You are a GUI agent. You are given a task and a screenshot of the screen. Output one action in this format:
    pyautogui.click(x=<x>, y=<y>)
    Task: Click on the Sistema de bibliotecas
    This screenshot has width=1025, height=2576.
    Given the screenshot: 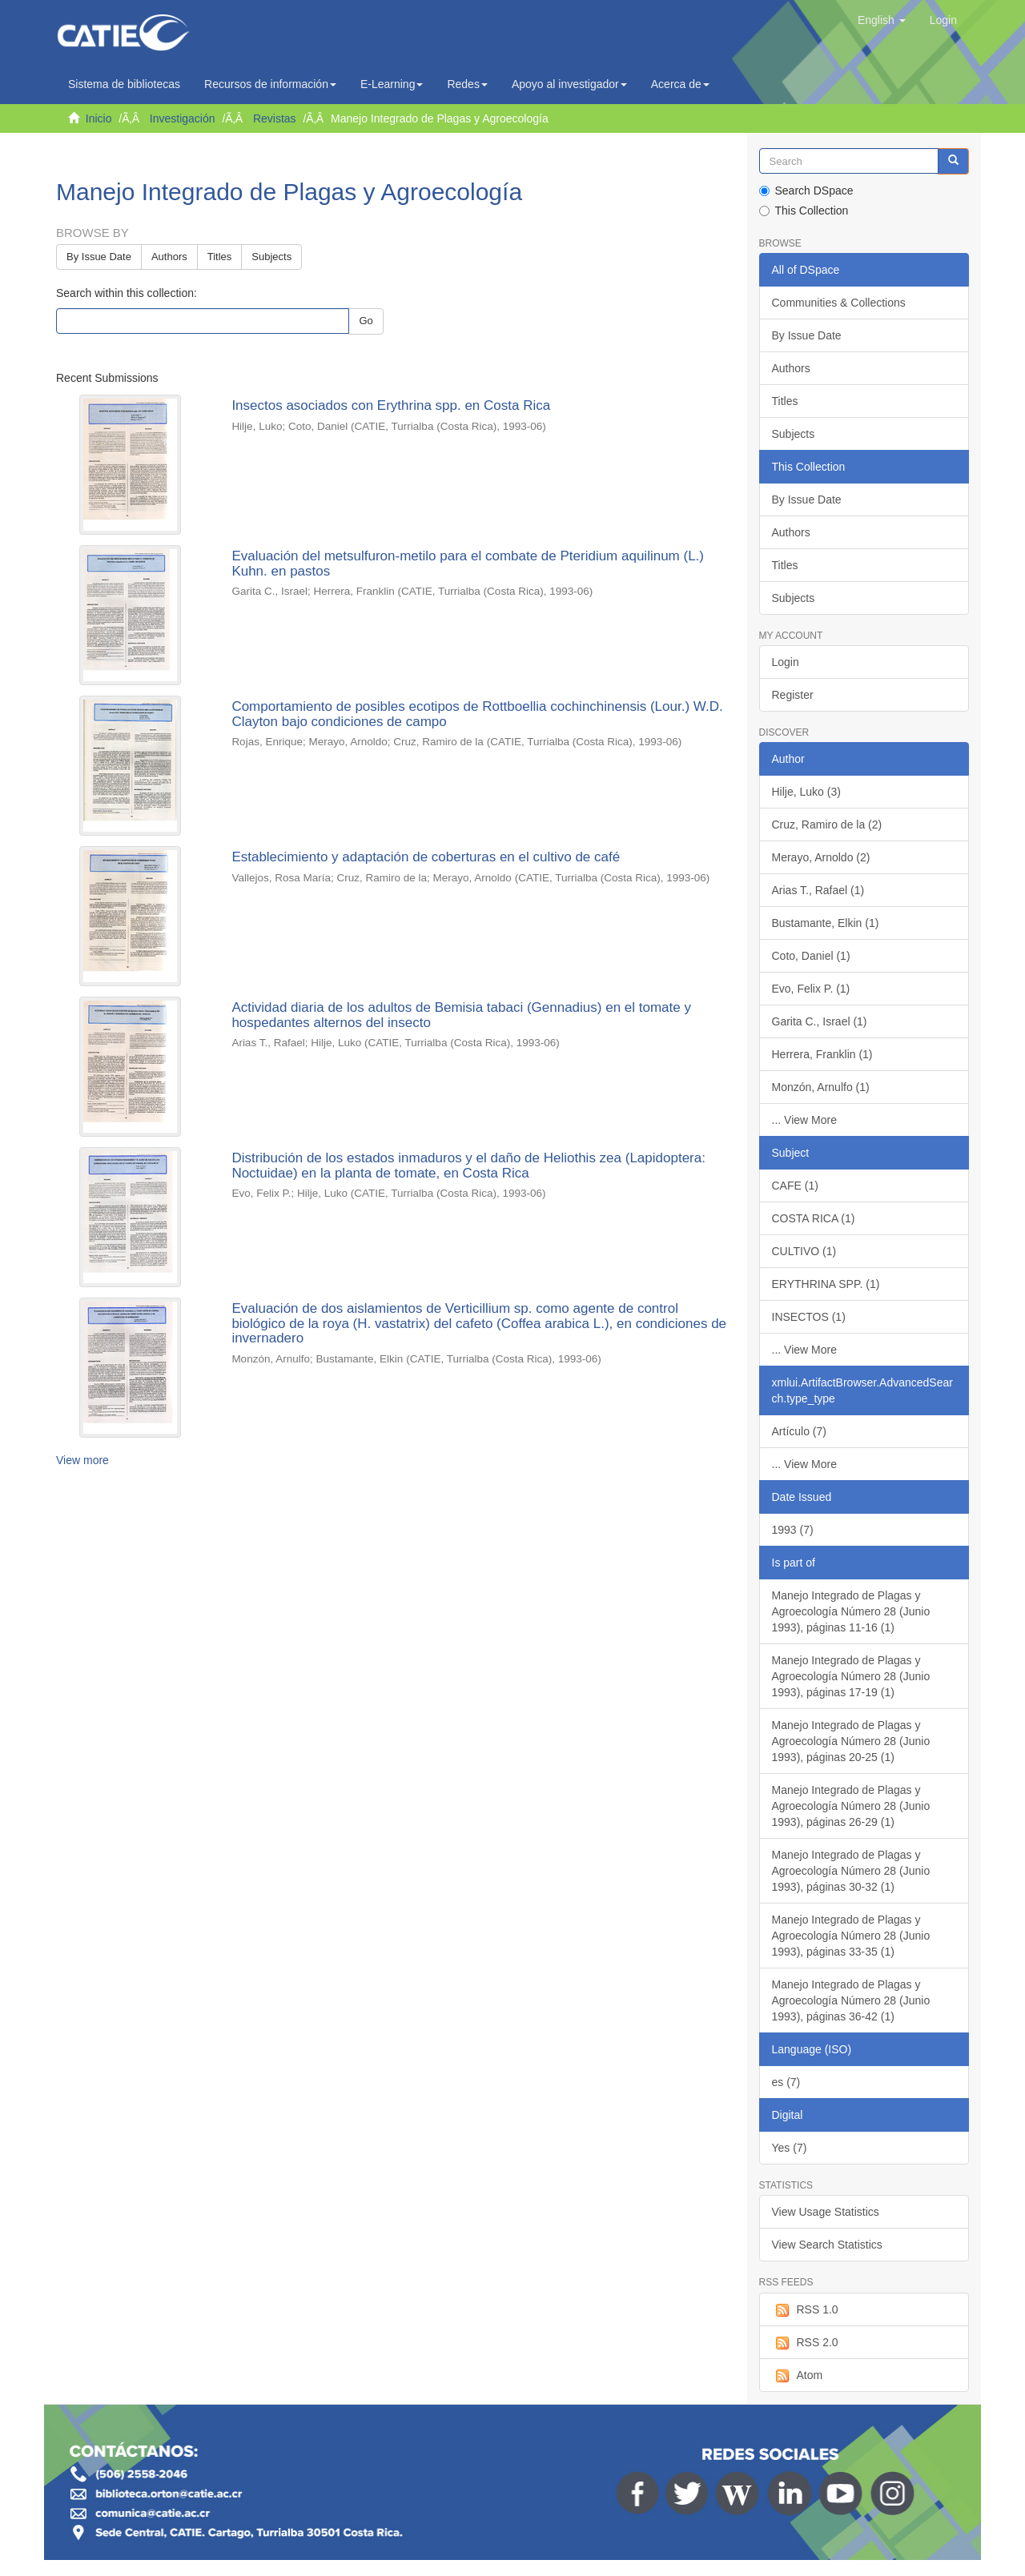 What is the action you would take?
    pyautogui.click(x=124, y=84)
    